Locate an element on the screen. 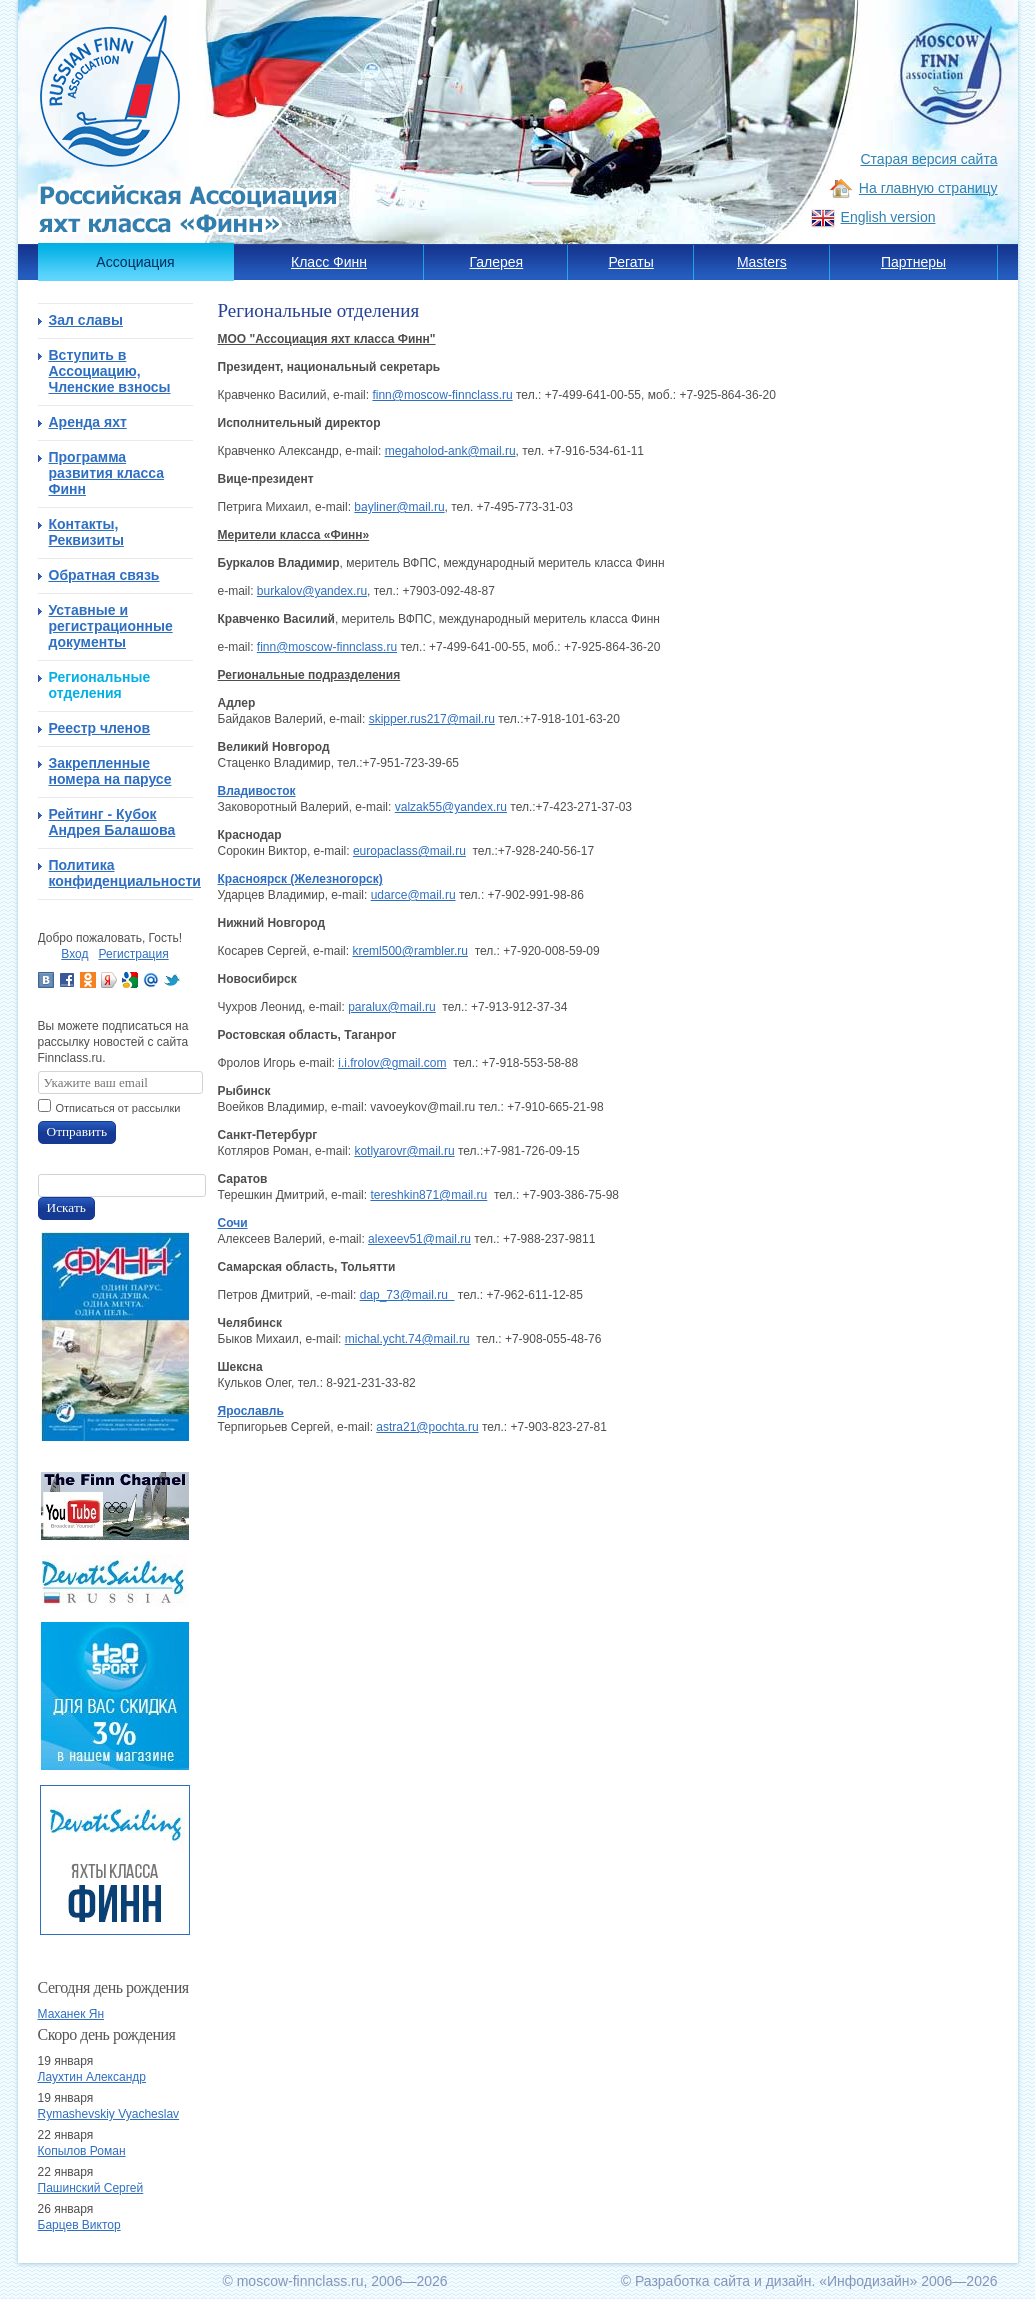 The height and width of the screenshot is (2299, 1035). Пашинский Сергей is located at coordinates (91, 2188).